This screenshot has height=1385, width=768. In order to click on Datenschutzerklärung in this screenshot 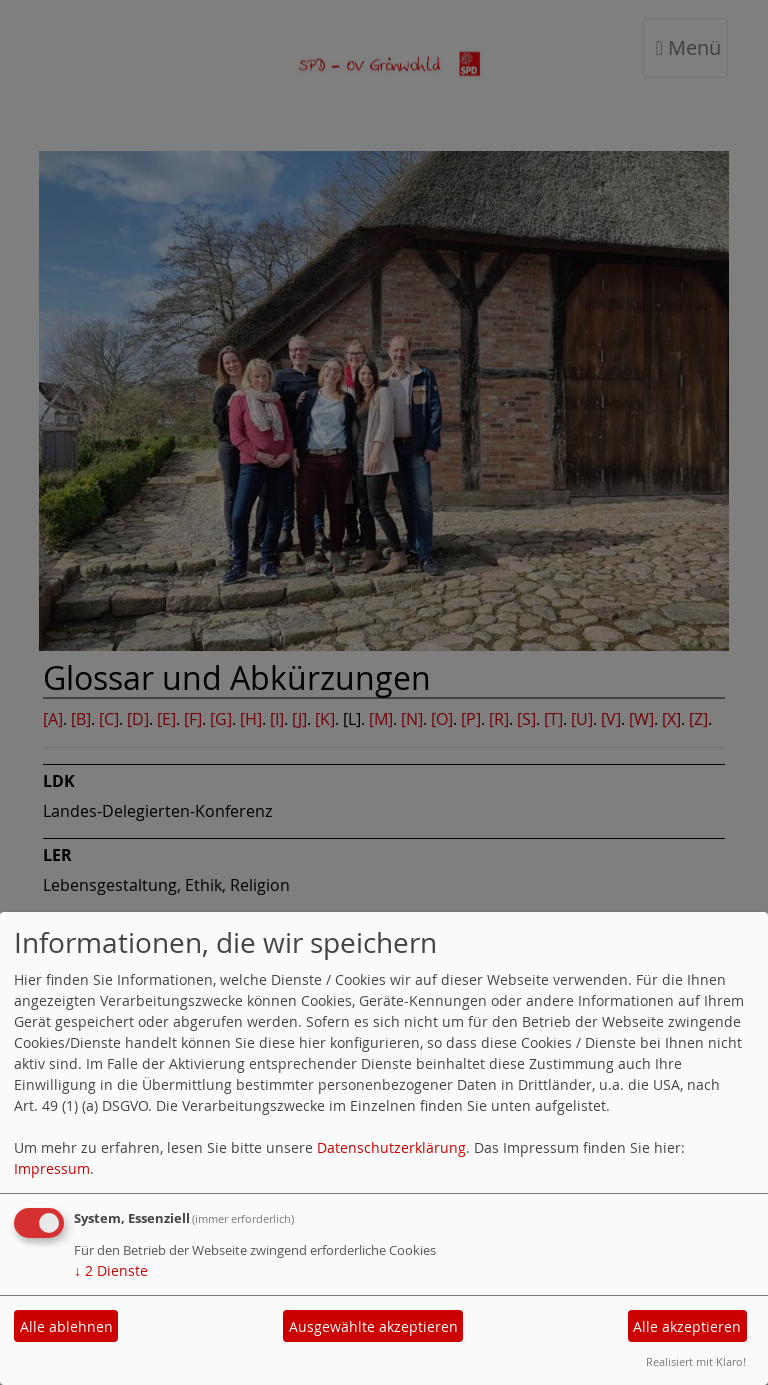, I will do `click(391, 1147)`.